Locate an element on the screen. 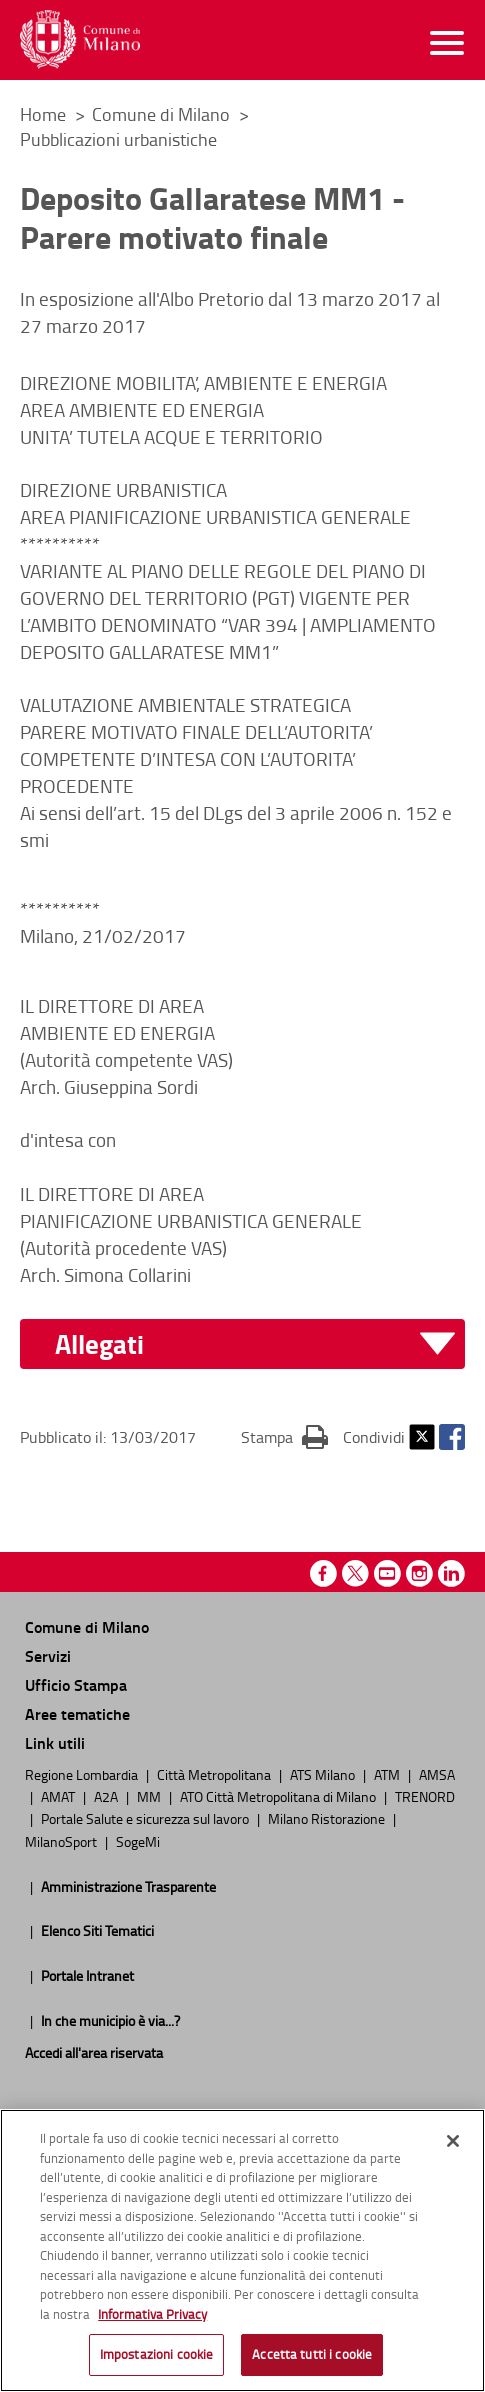 The width and height of the screenshot is (485, 2392). Impostazioni cookie [Impostazioni cookie, Apre la finestra di dialogo del centro preferenze] is located at coordinates (156, 2360).